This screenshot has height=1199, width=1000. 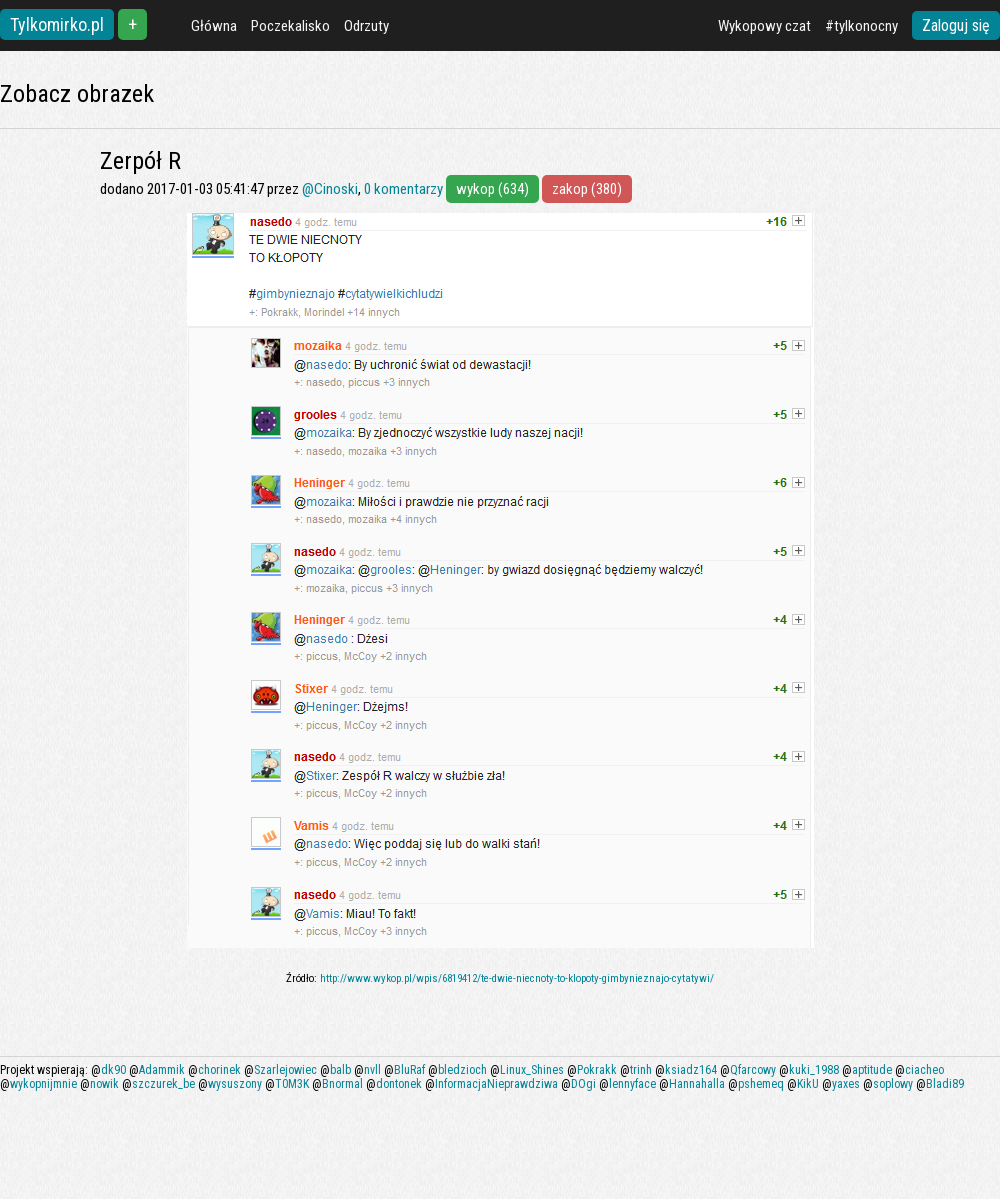 I want to click on wykop (634), so click(x=492, y=189).